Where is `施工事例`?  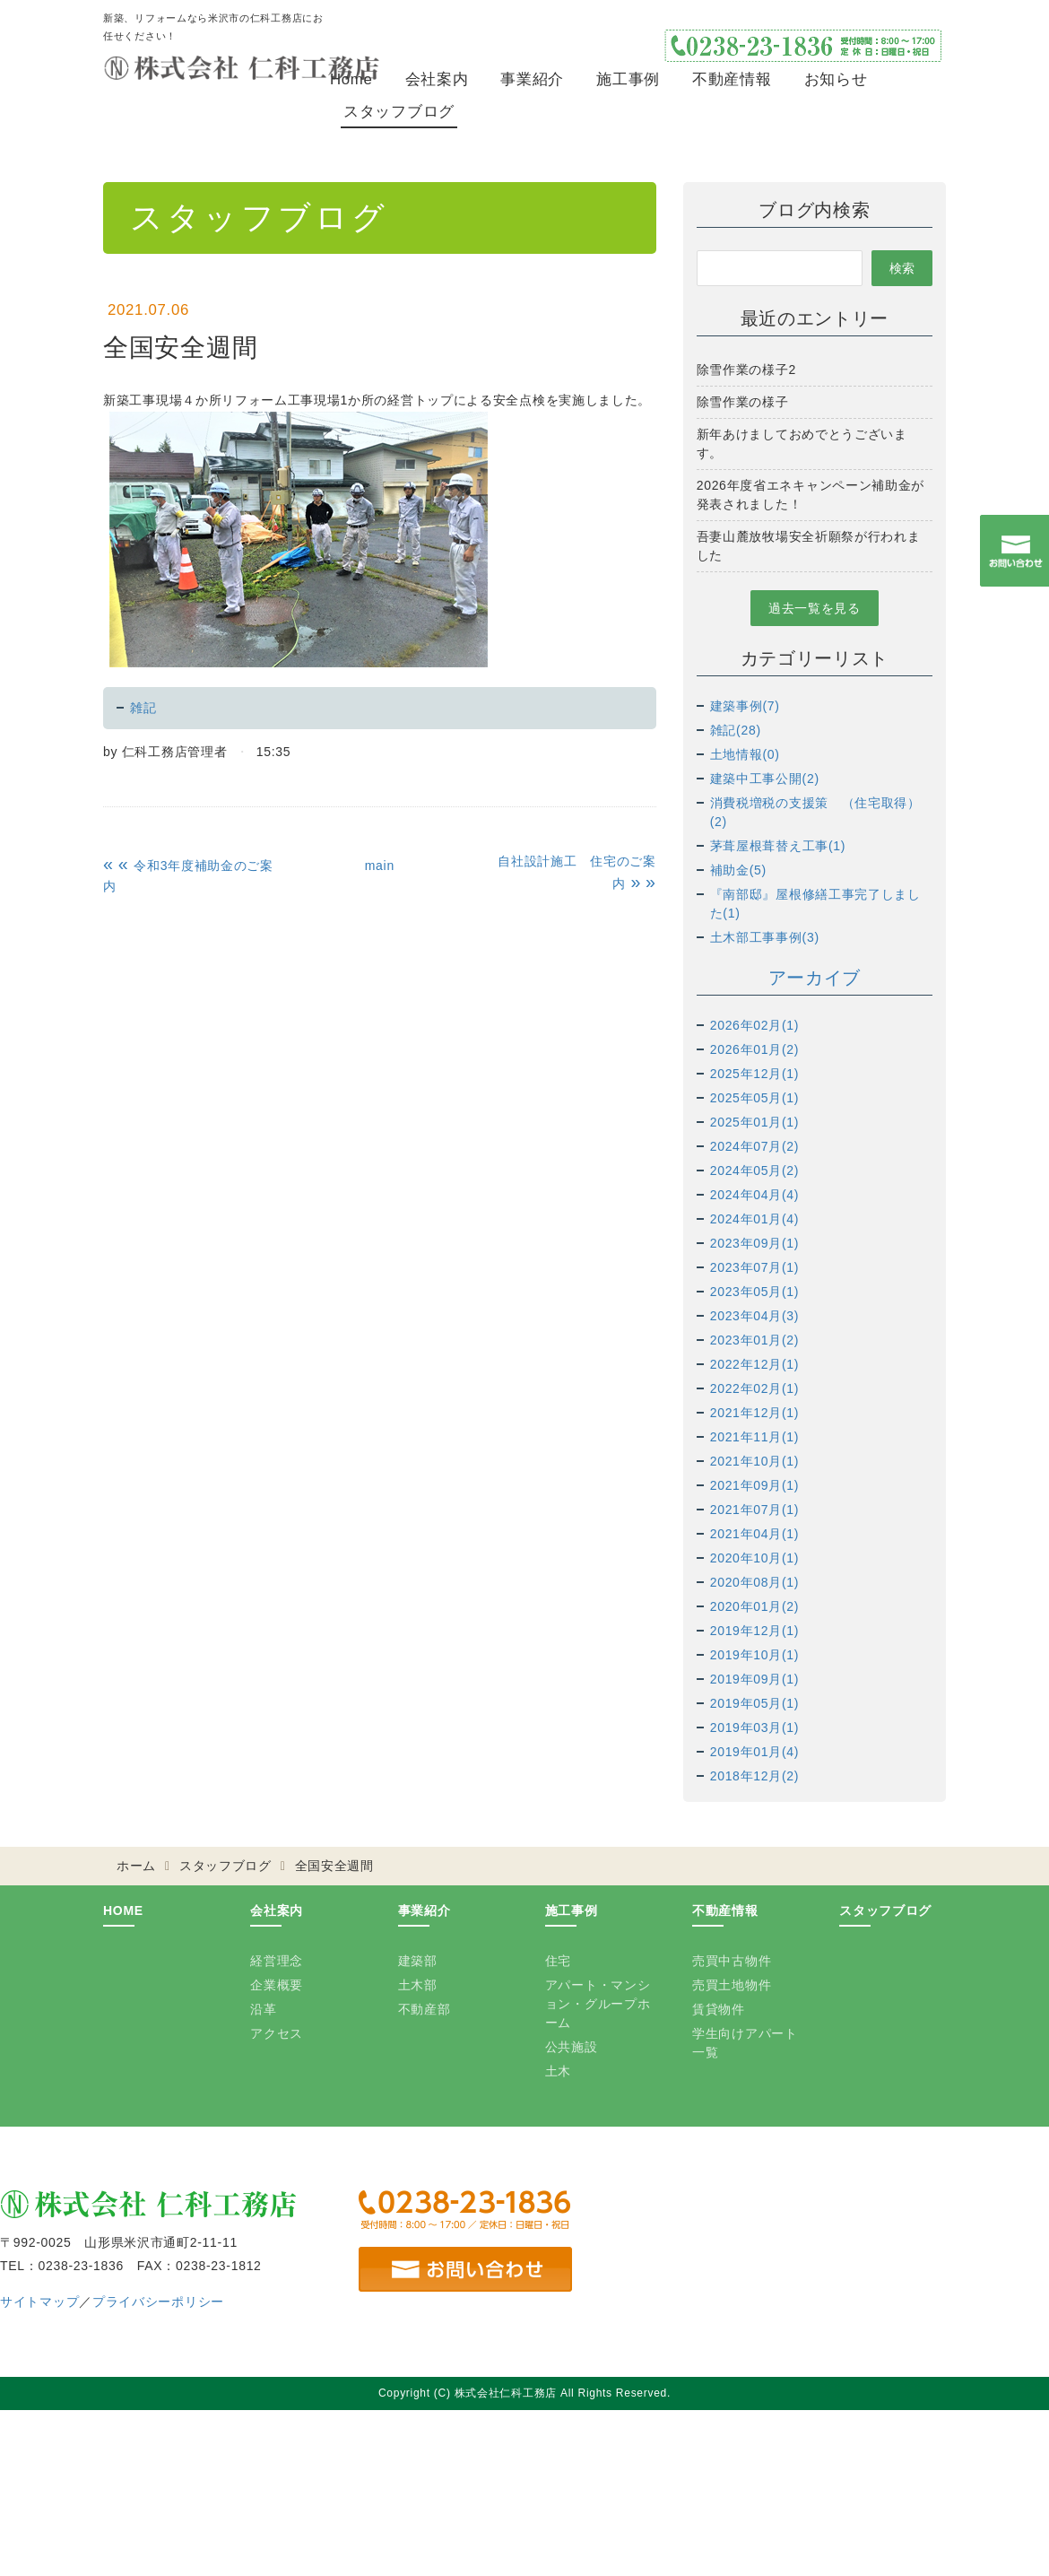
施工事例 is located at coordinates (628, 79).